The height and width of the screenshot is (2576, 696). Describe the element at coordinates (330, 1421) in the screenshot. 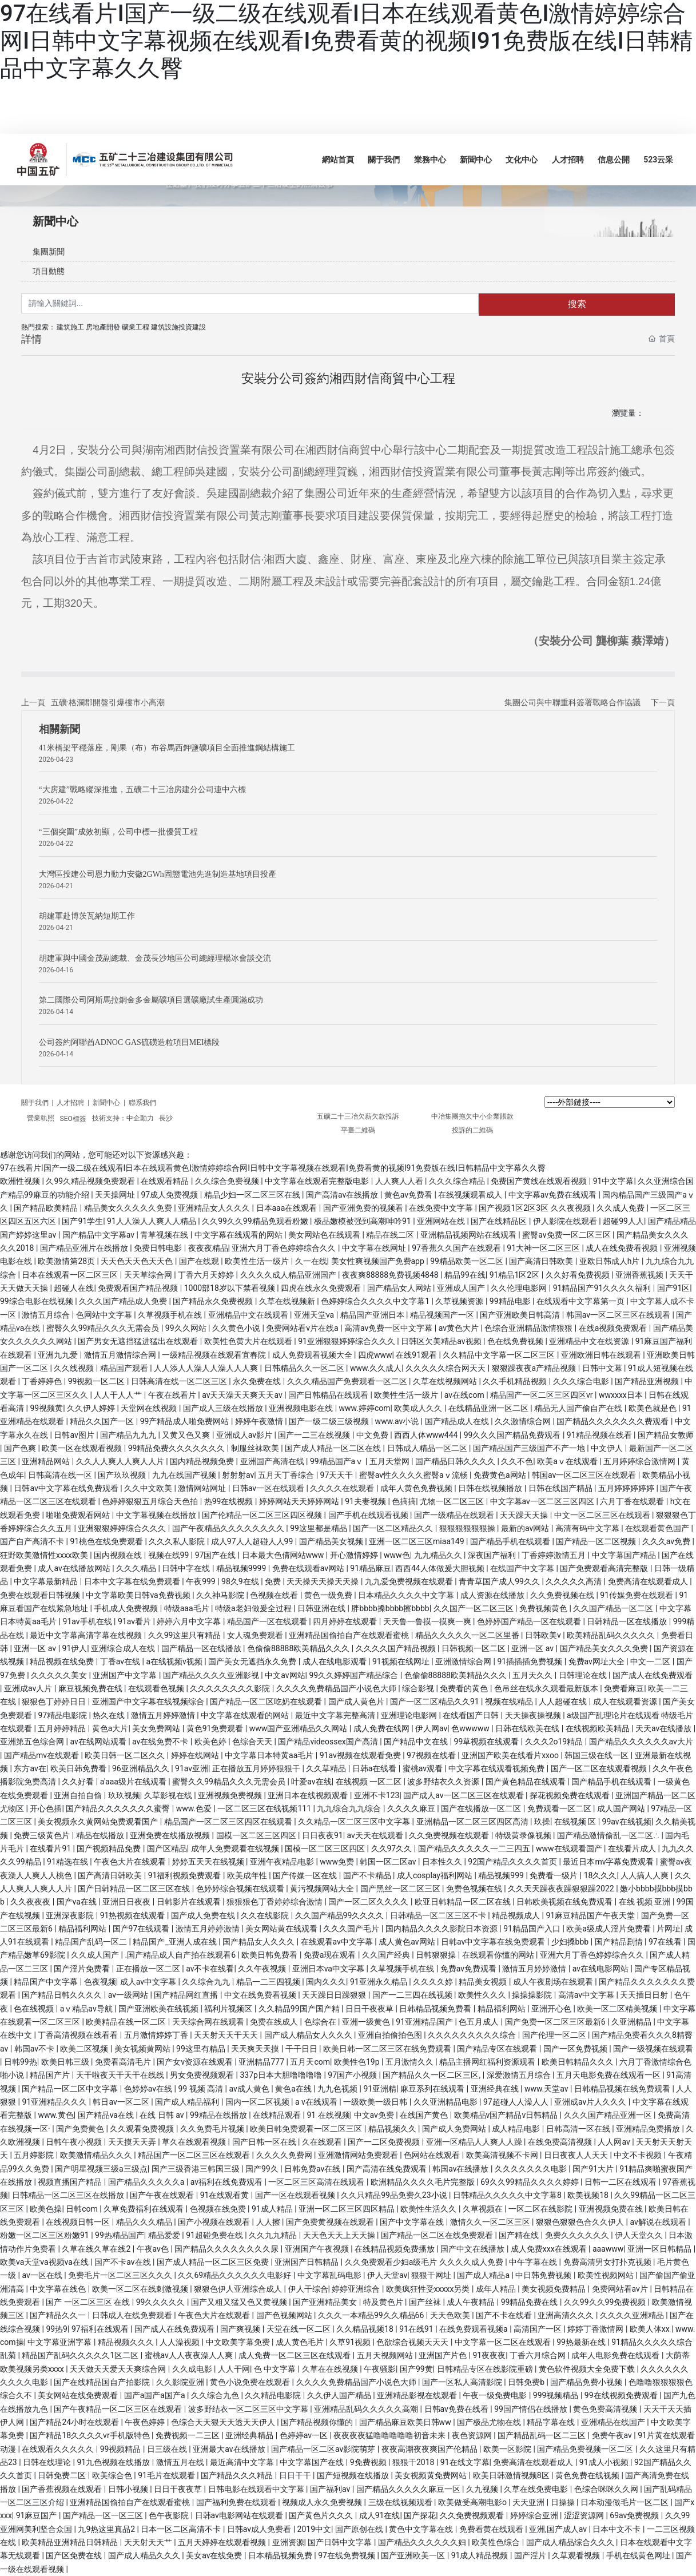

I see `国产一级二级三级视频` at that location.